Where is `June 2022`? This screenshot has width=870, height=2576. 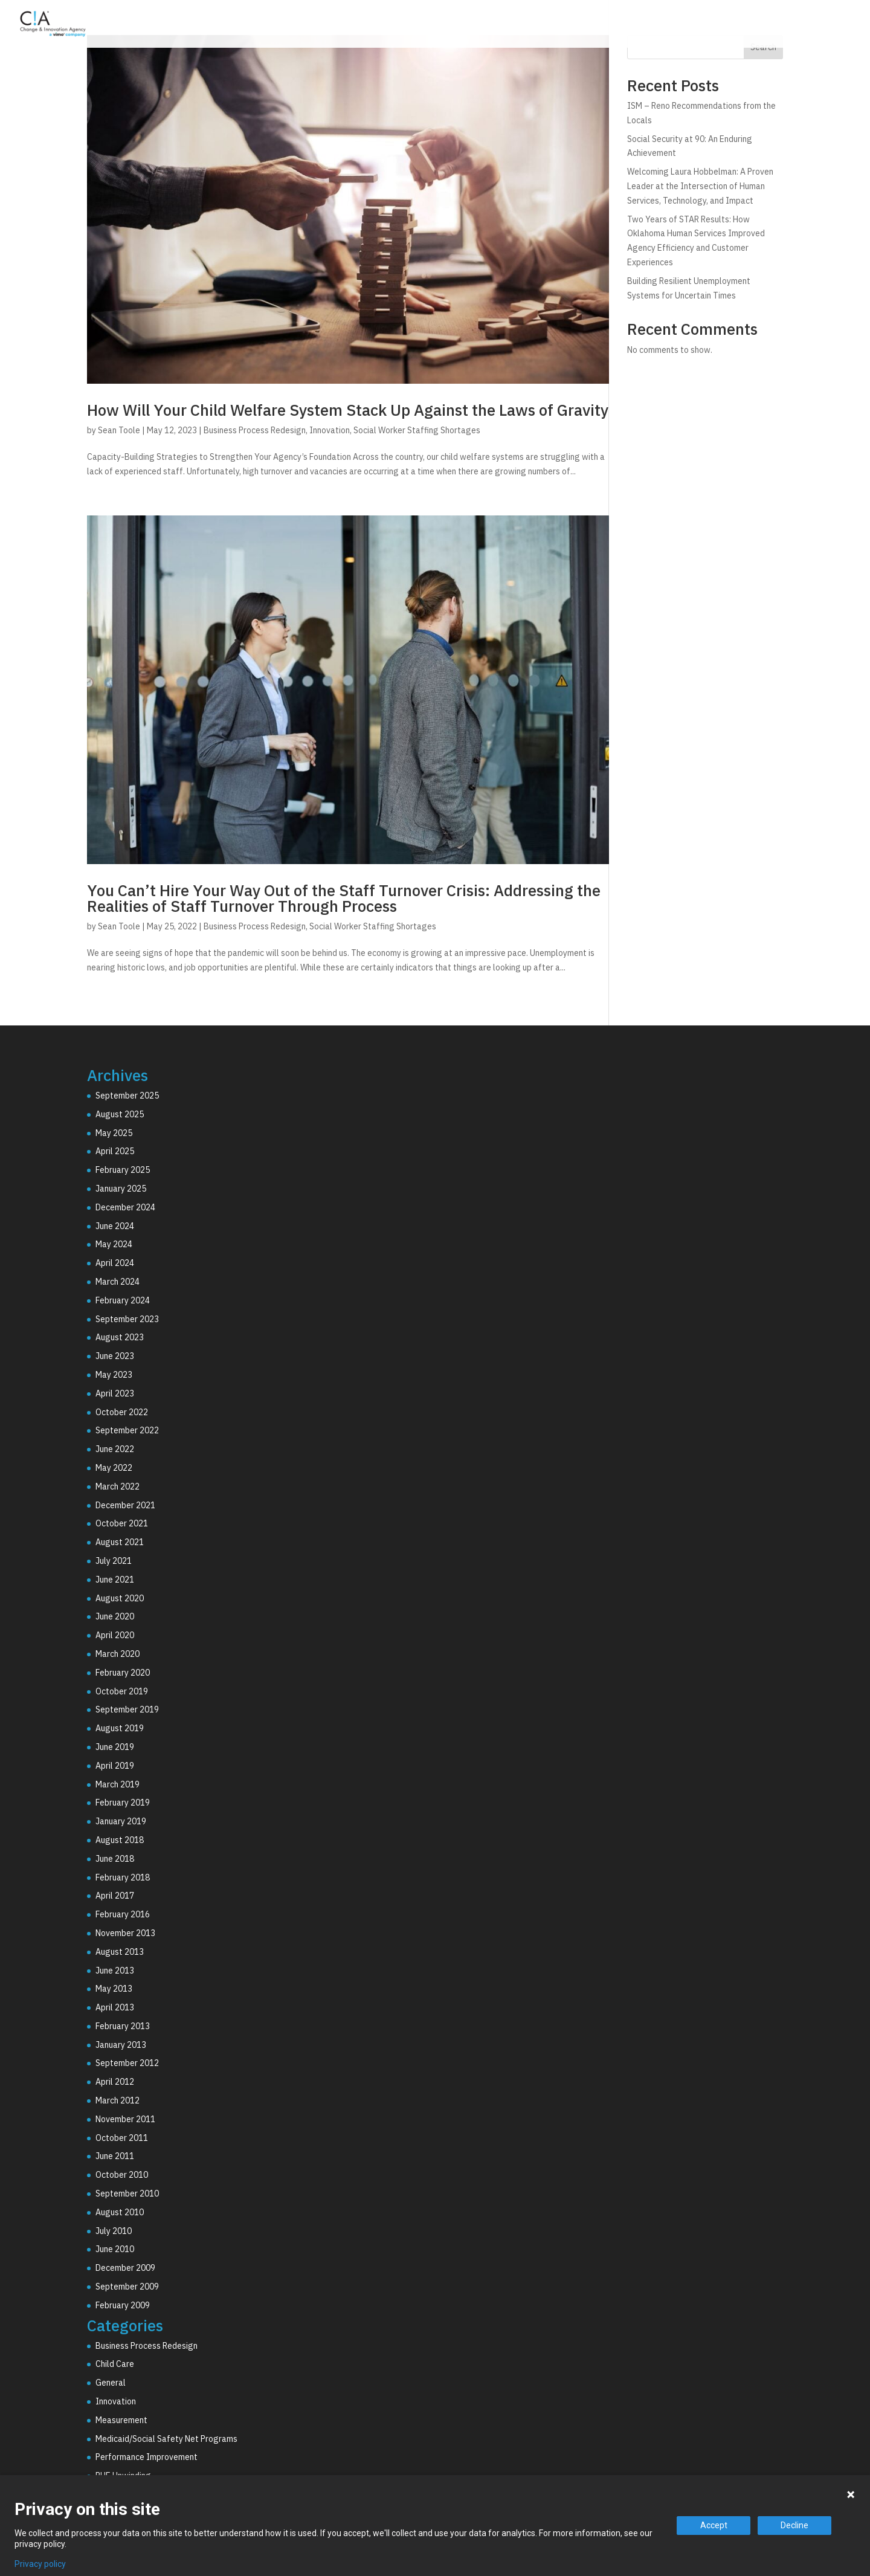 June 2022 is located at coordinates (114, 1449).